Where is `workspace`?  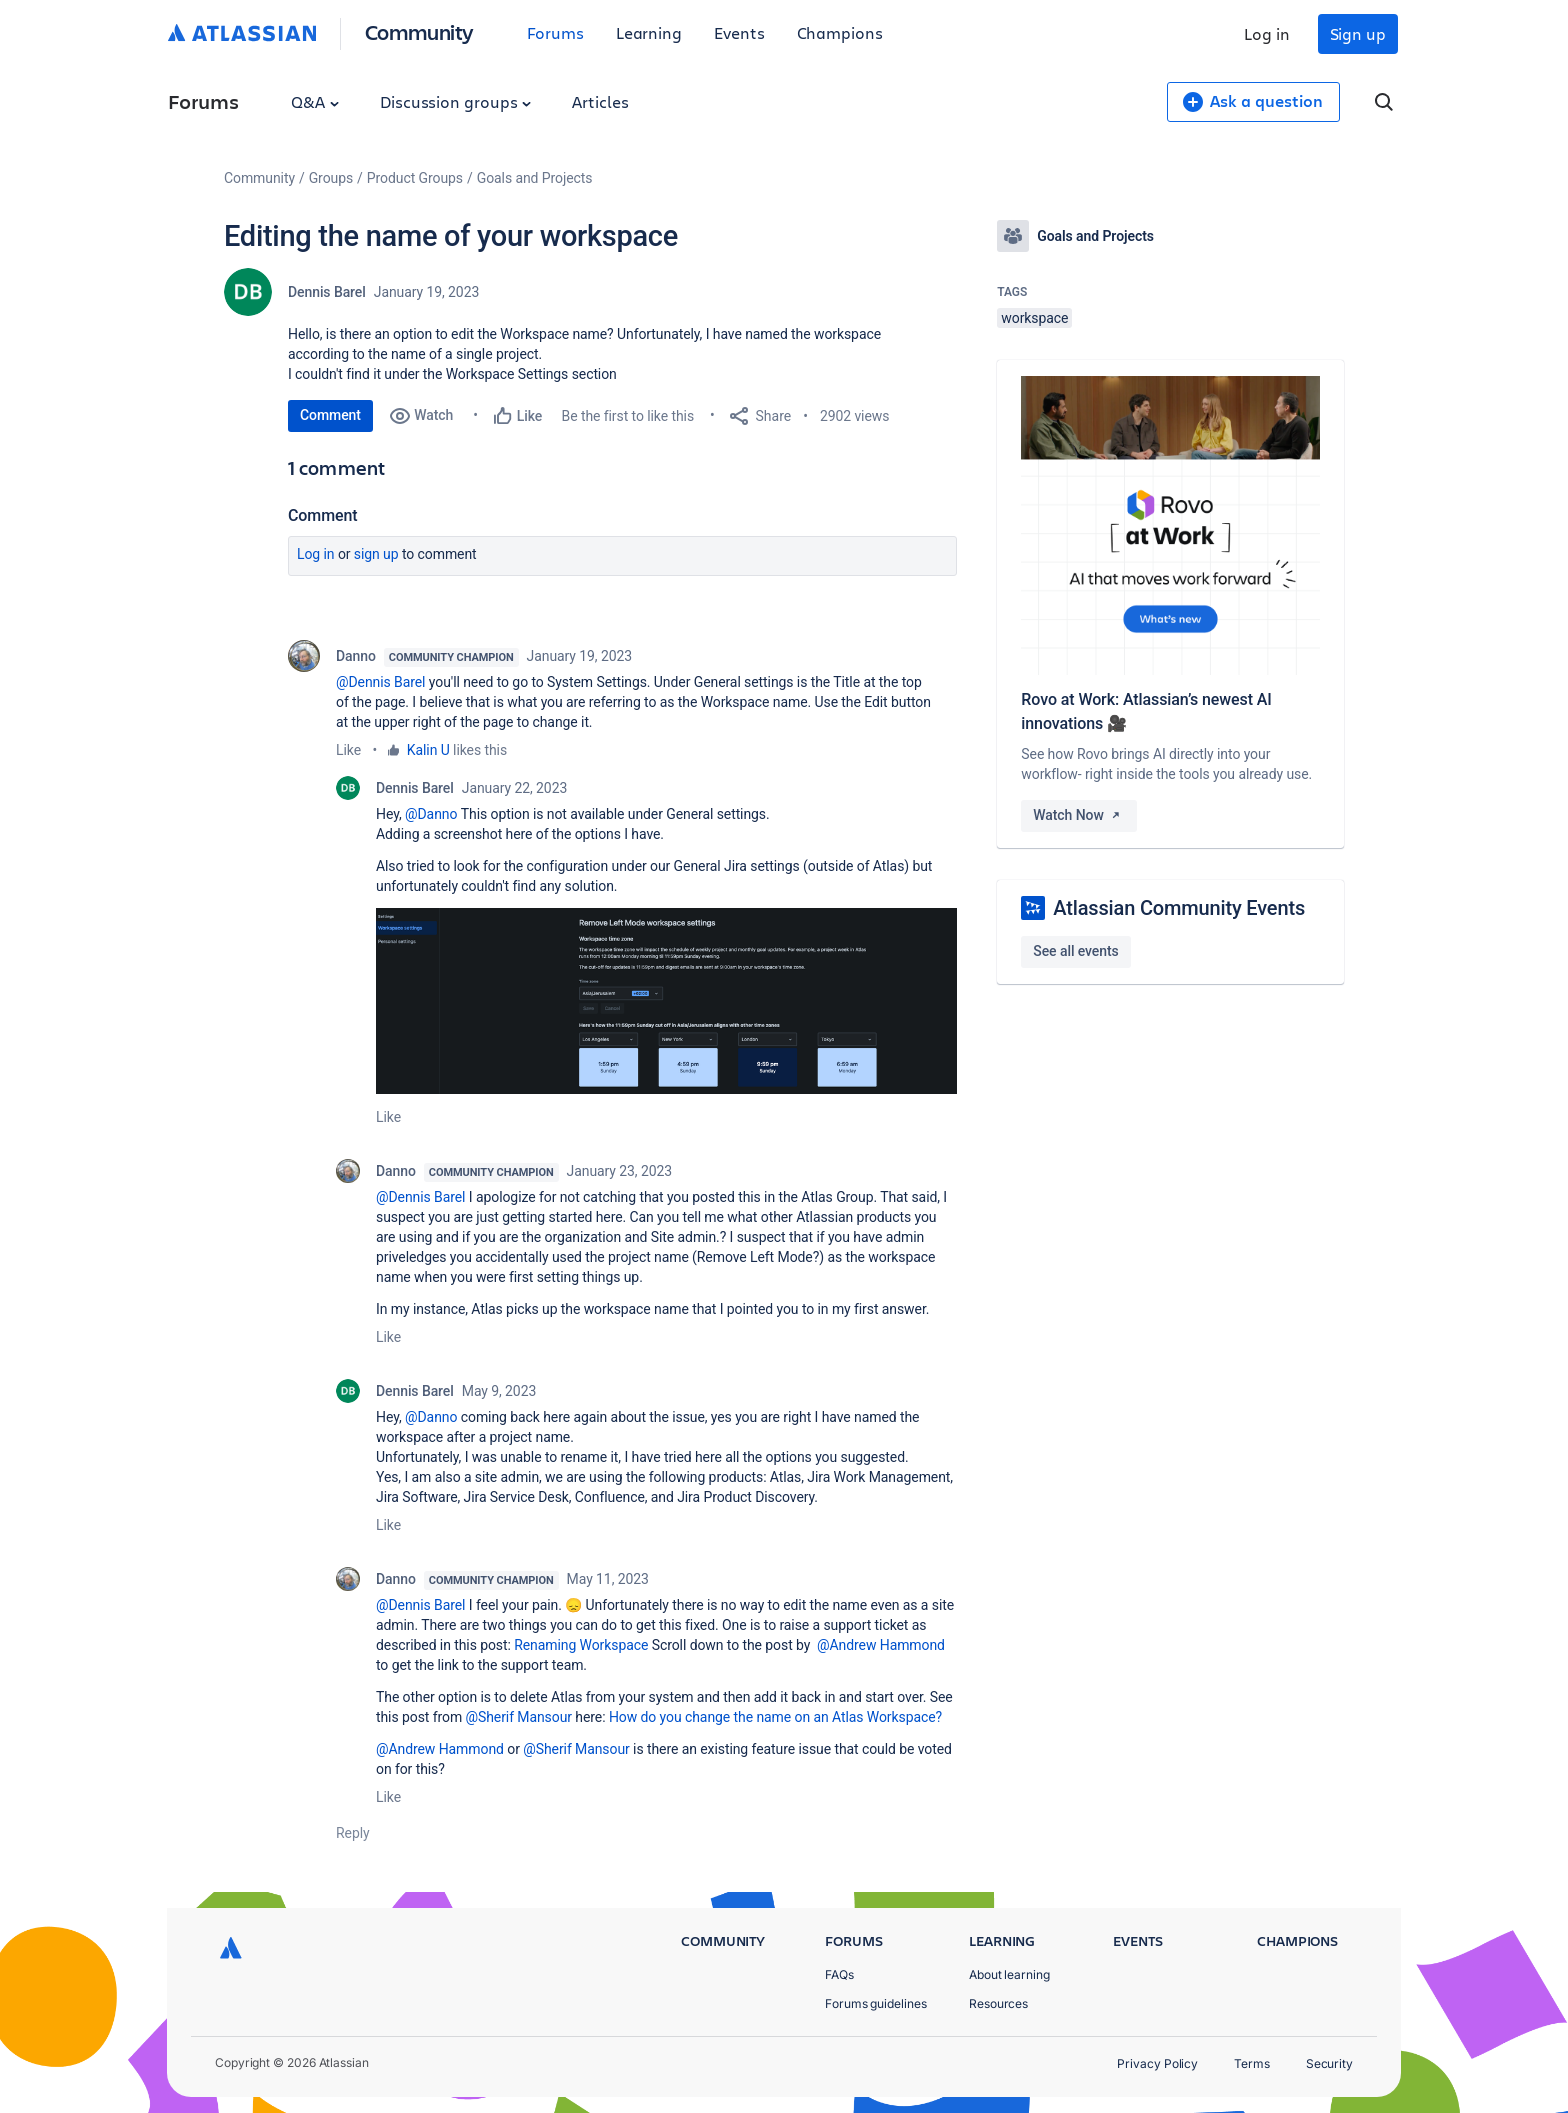 workspace is located at coordinates (1034, 318).